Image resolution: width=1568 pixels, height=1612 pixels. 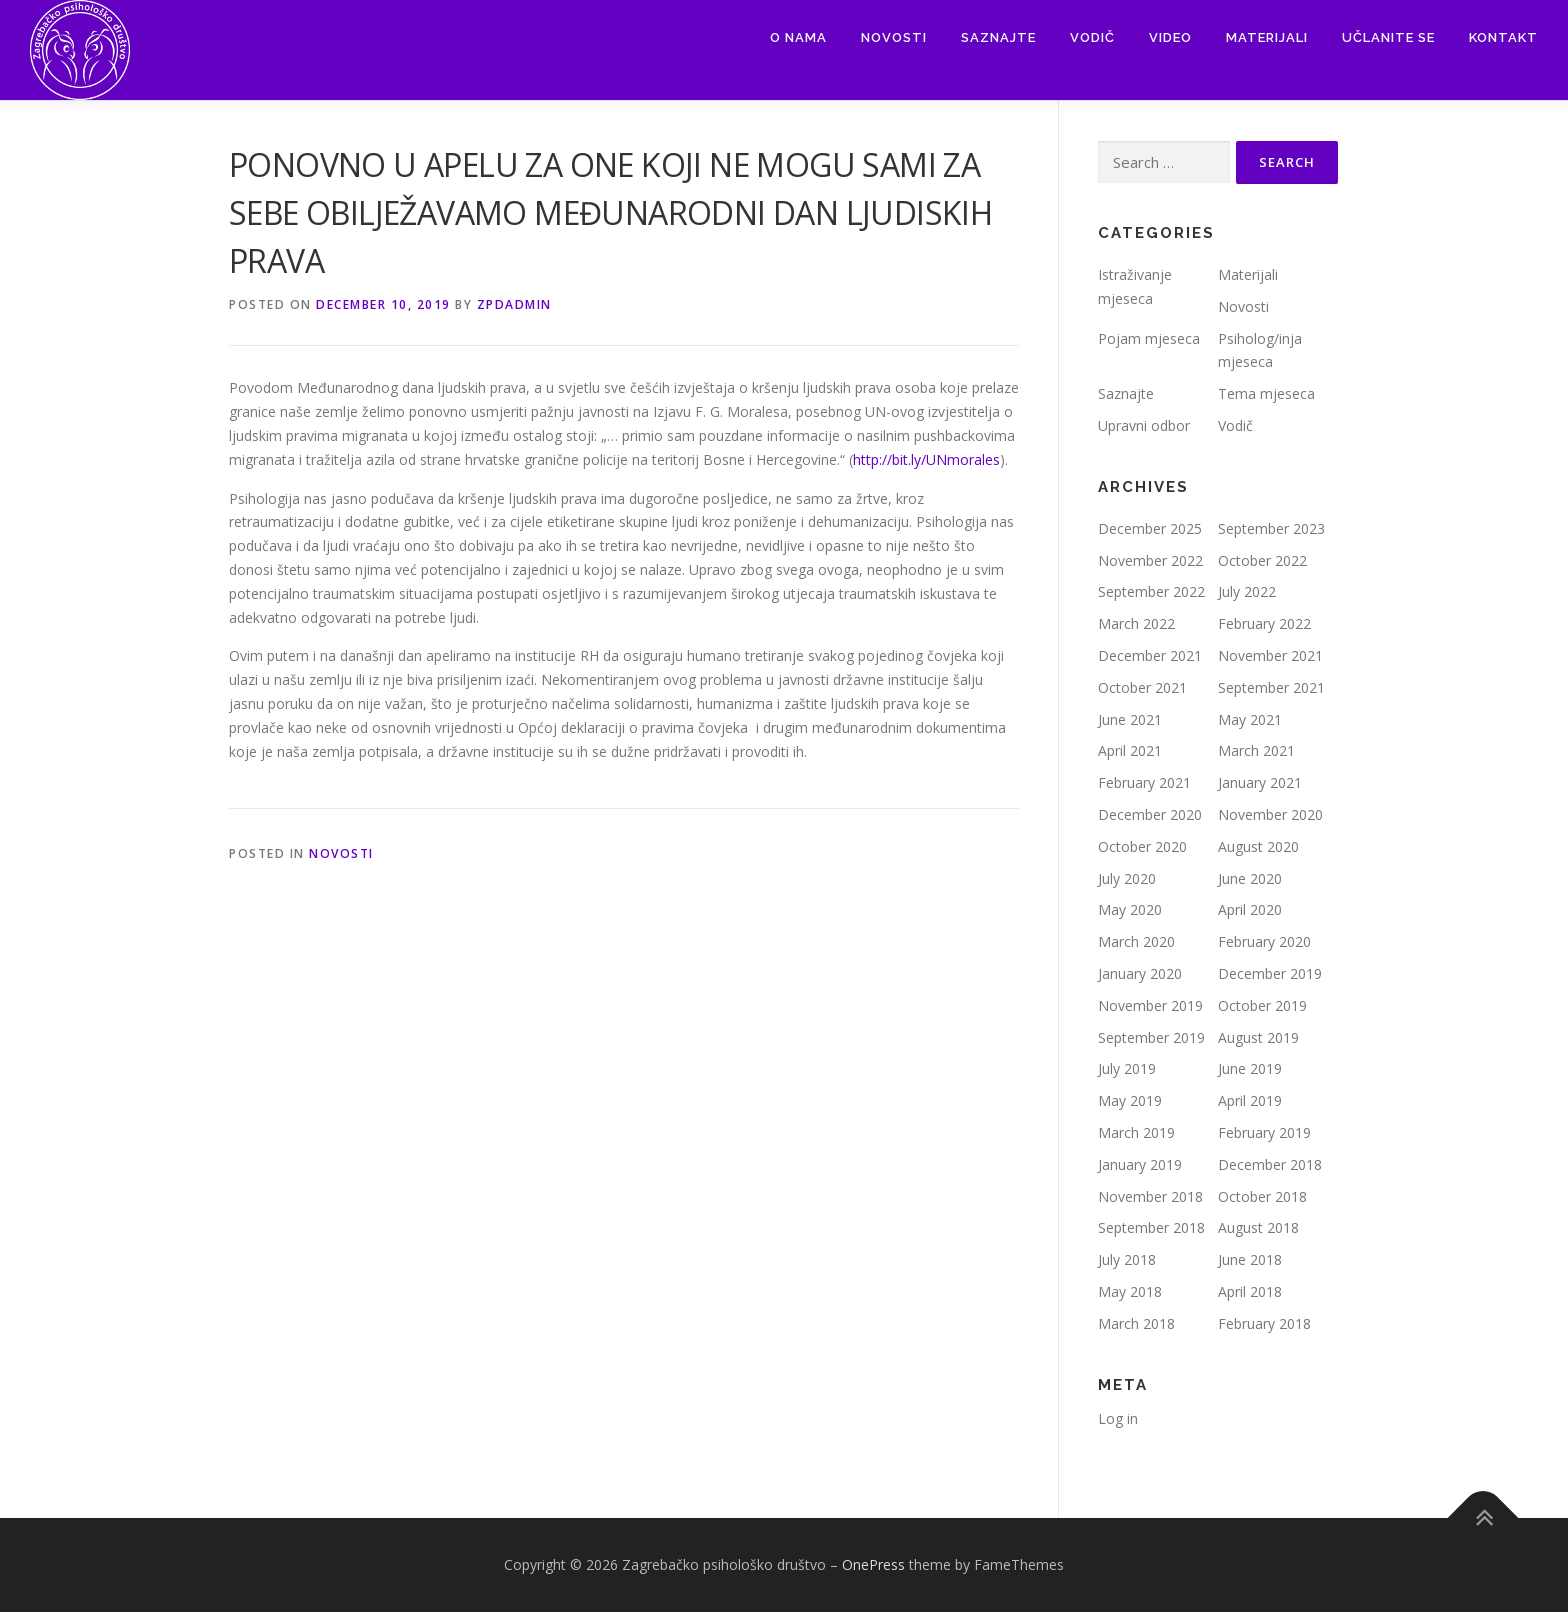 What do you see at coordinates (1151, 1227) in the screenshot?
I see `September 2018` at bounding box center [1151, 1227].